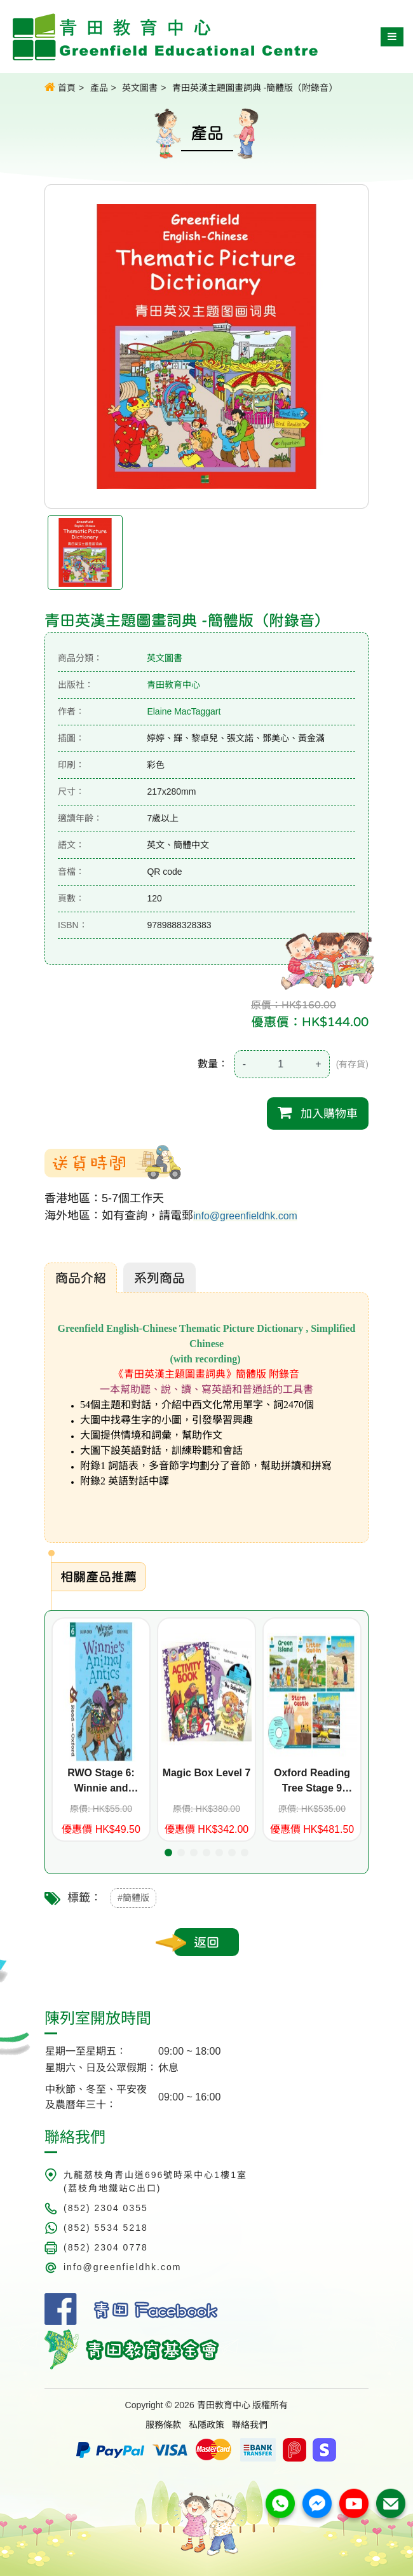 Image resolution: width=413 pixels, height=2576 pixels. Describe the element at coordinates (173, 685) in the screenshot. I see `青田教育中心` at that location.